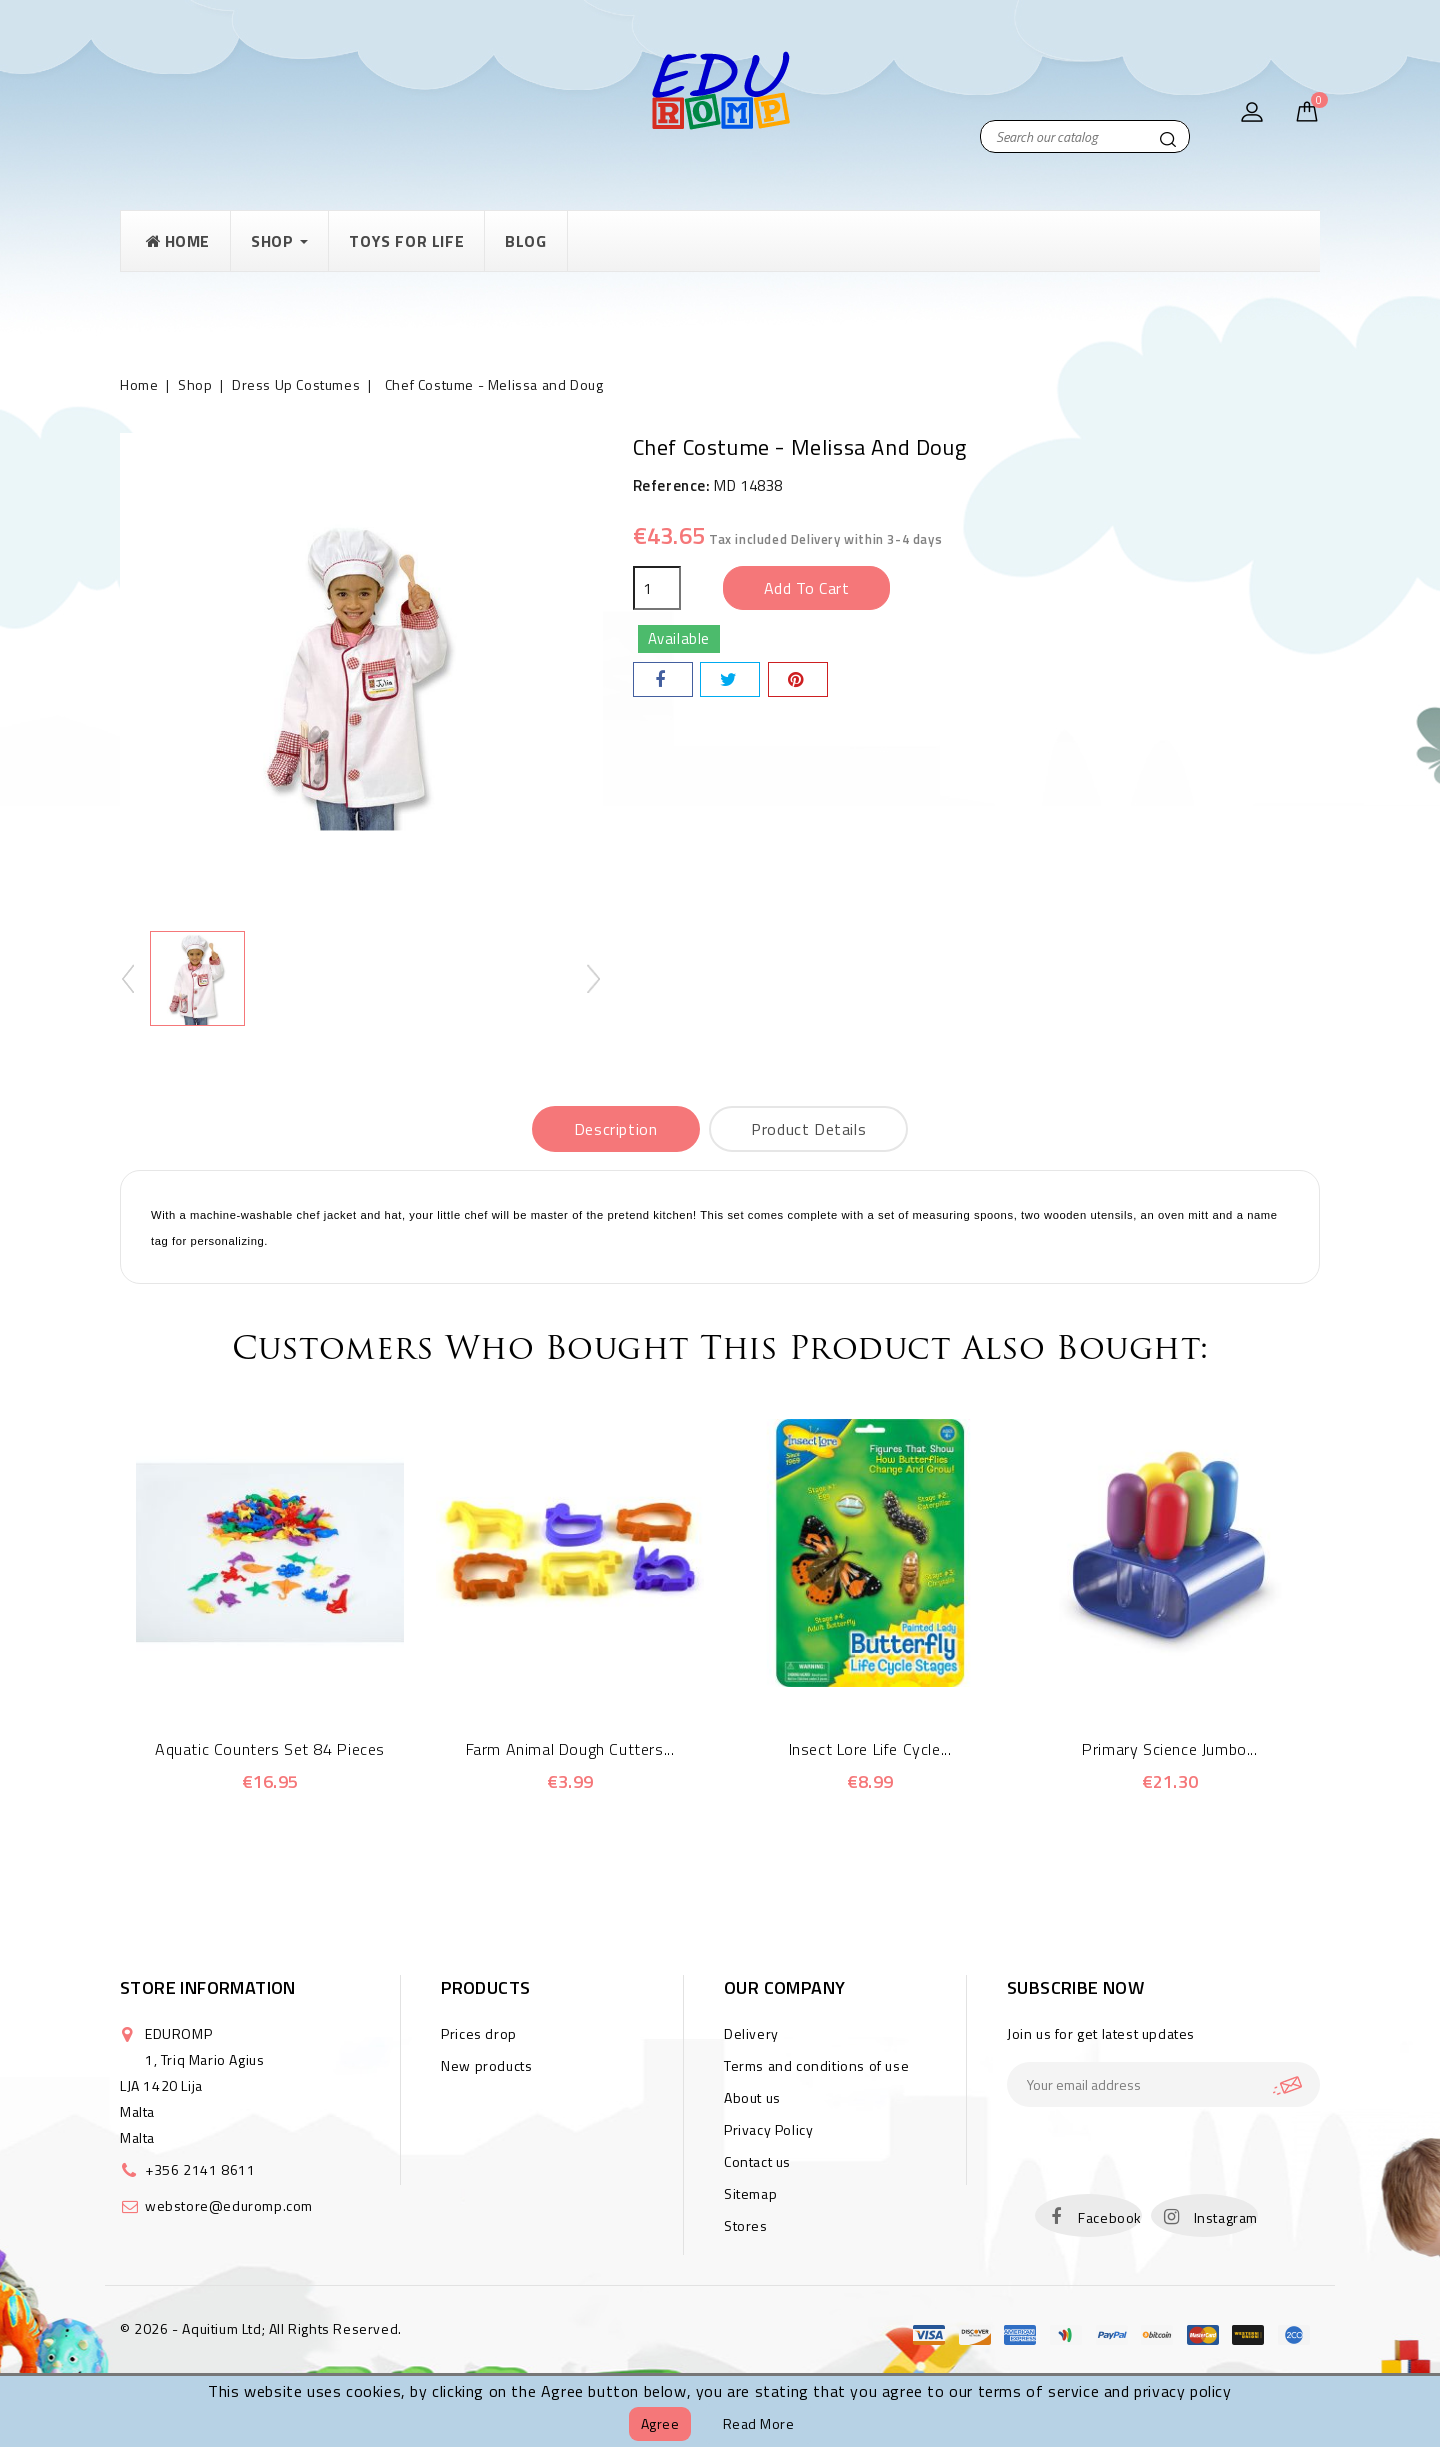 The height and width of the screenshot is (2447, 1440). What do you see at coordinates (1110, 2217) in the screenshot?
I see `Facebook` at bounding box center [1110, 2217].